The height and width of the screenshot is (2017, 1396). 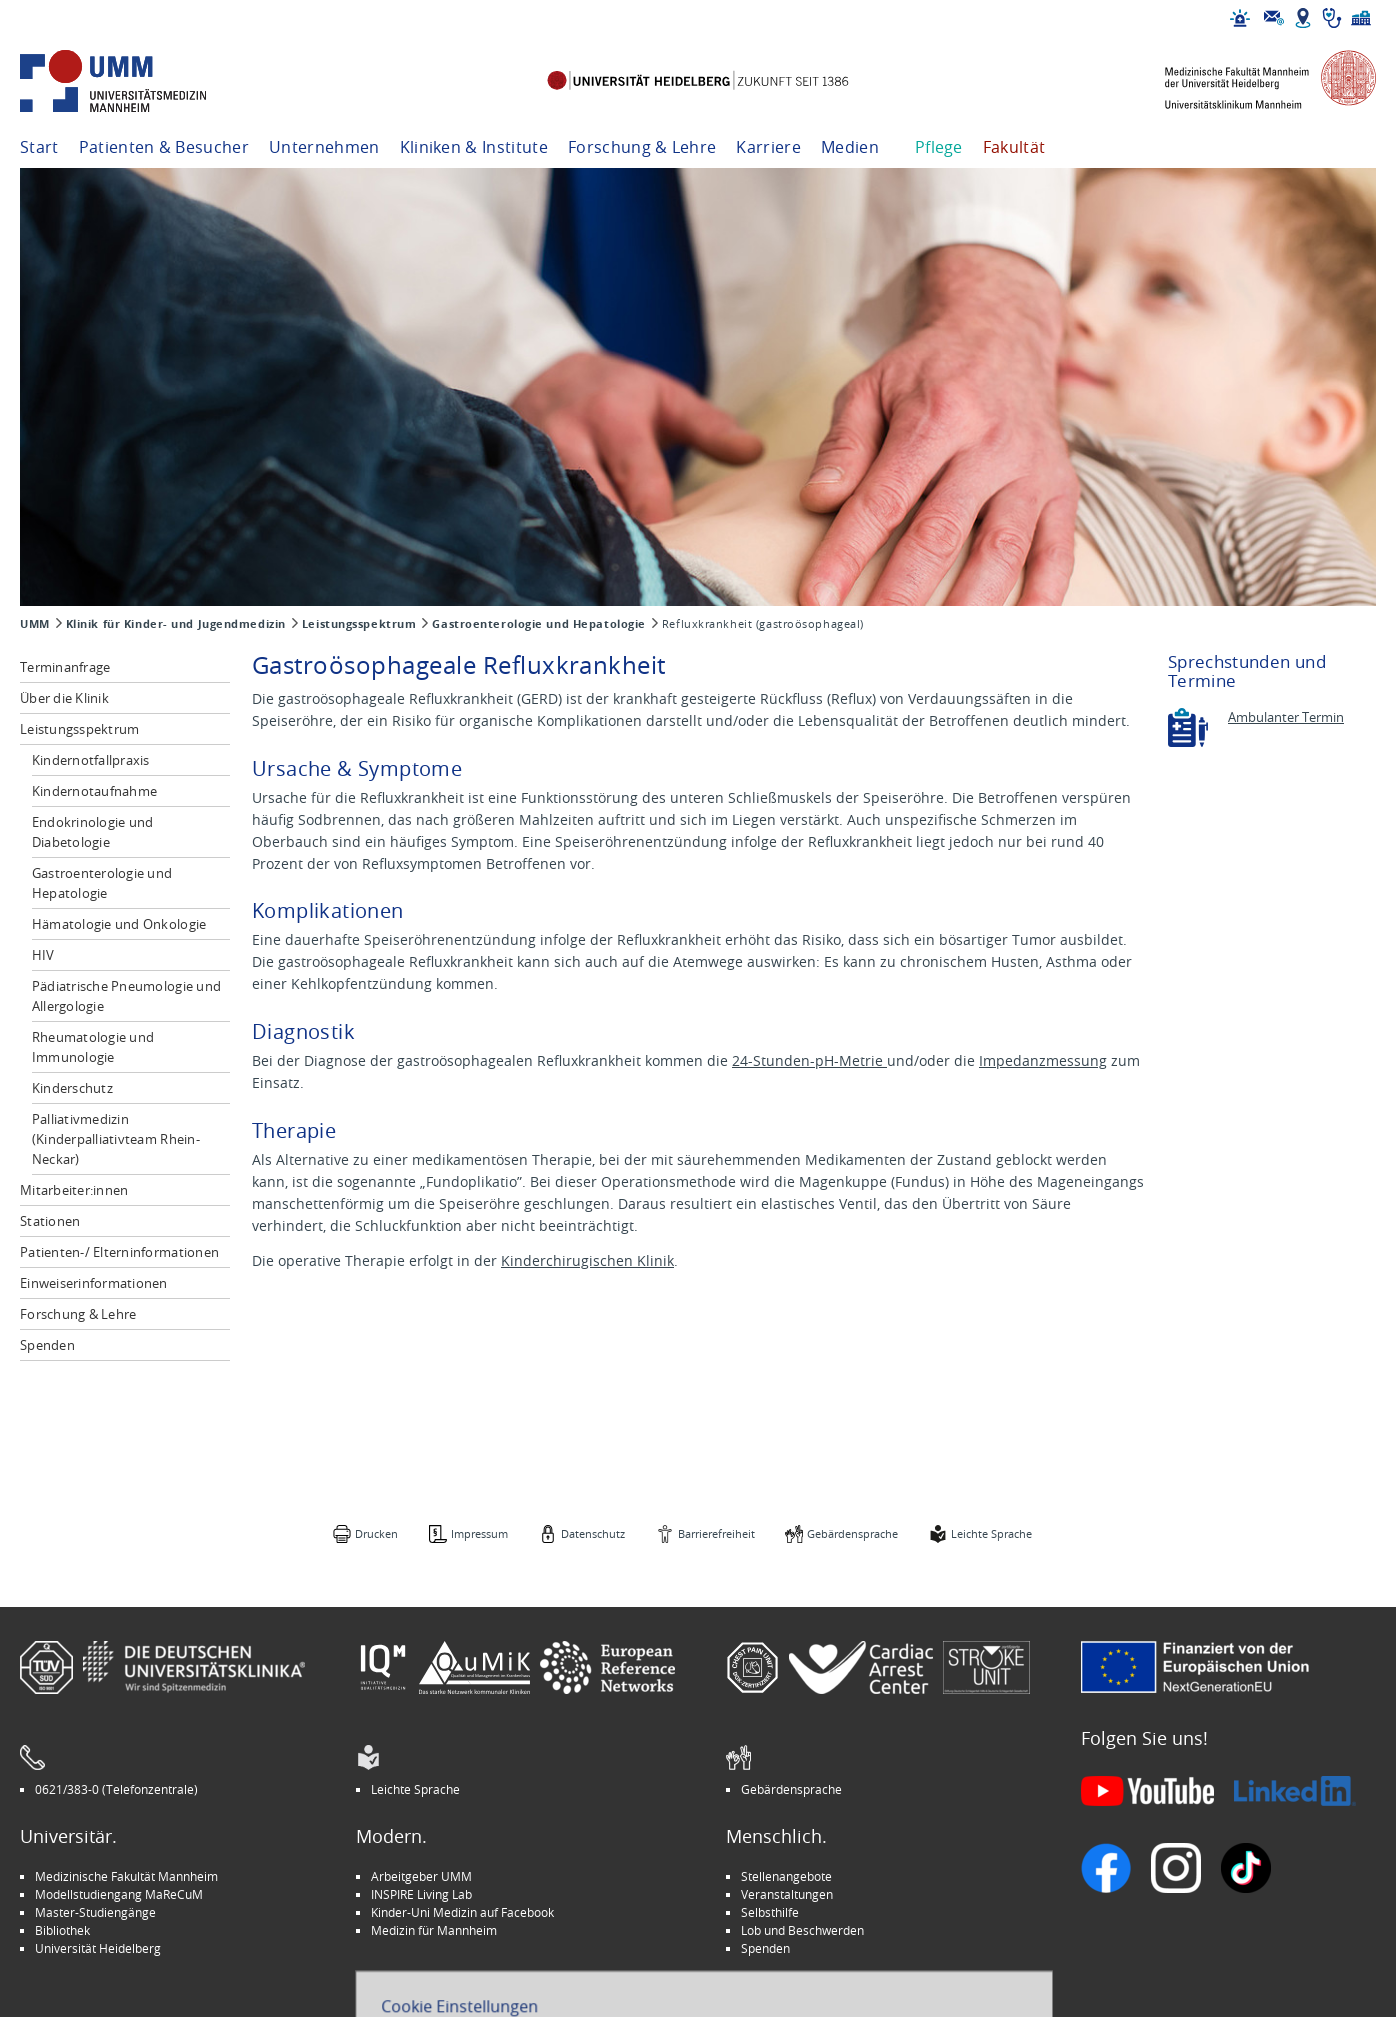 What do you see at coordinates (787, 1894) in the screenshot?
I see `Veranstaltungen` at bounding box center [787, 1894].